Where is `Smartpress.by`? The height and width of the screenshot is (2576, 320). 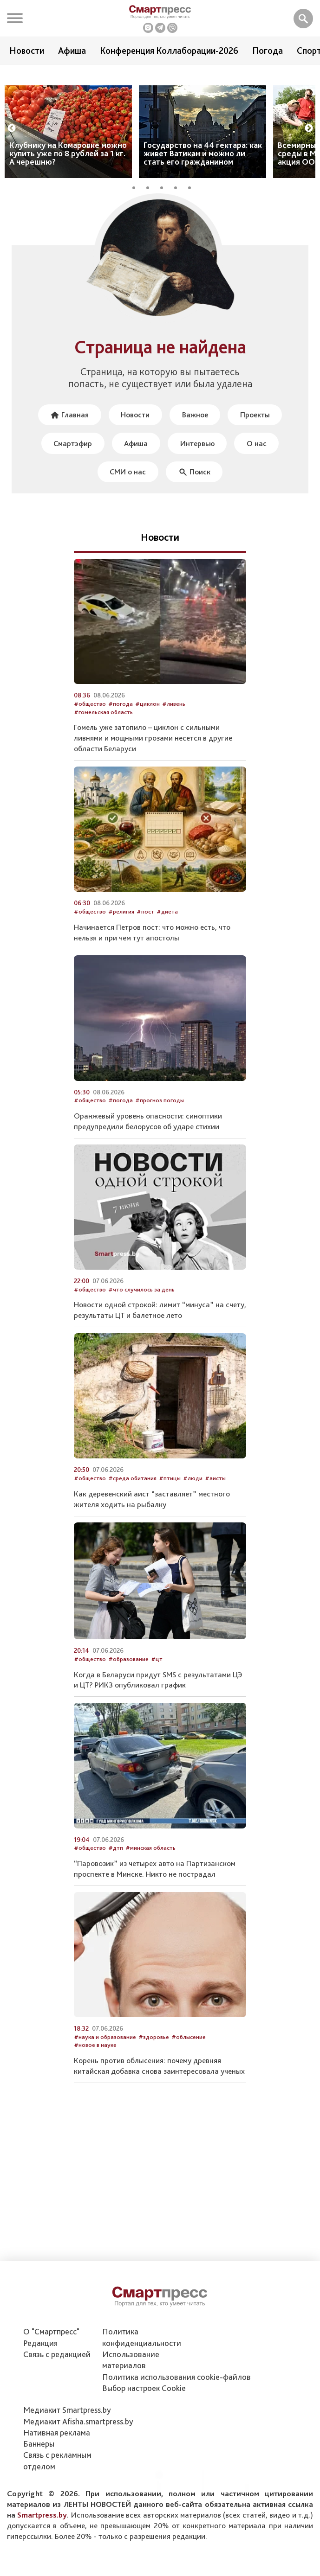 Smartpress.by is located at coordinates (42, 2514).